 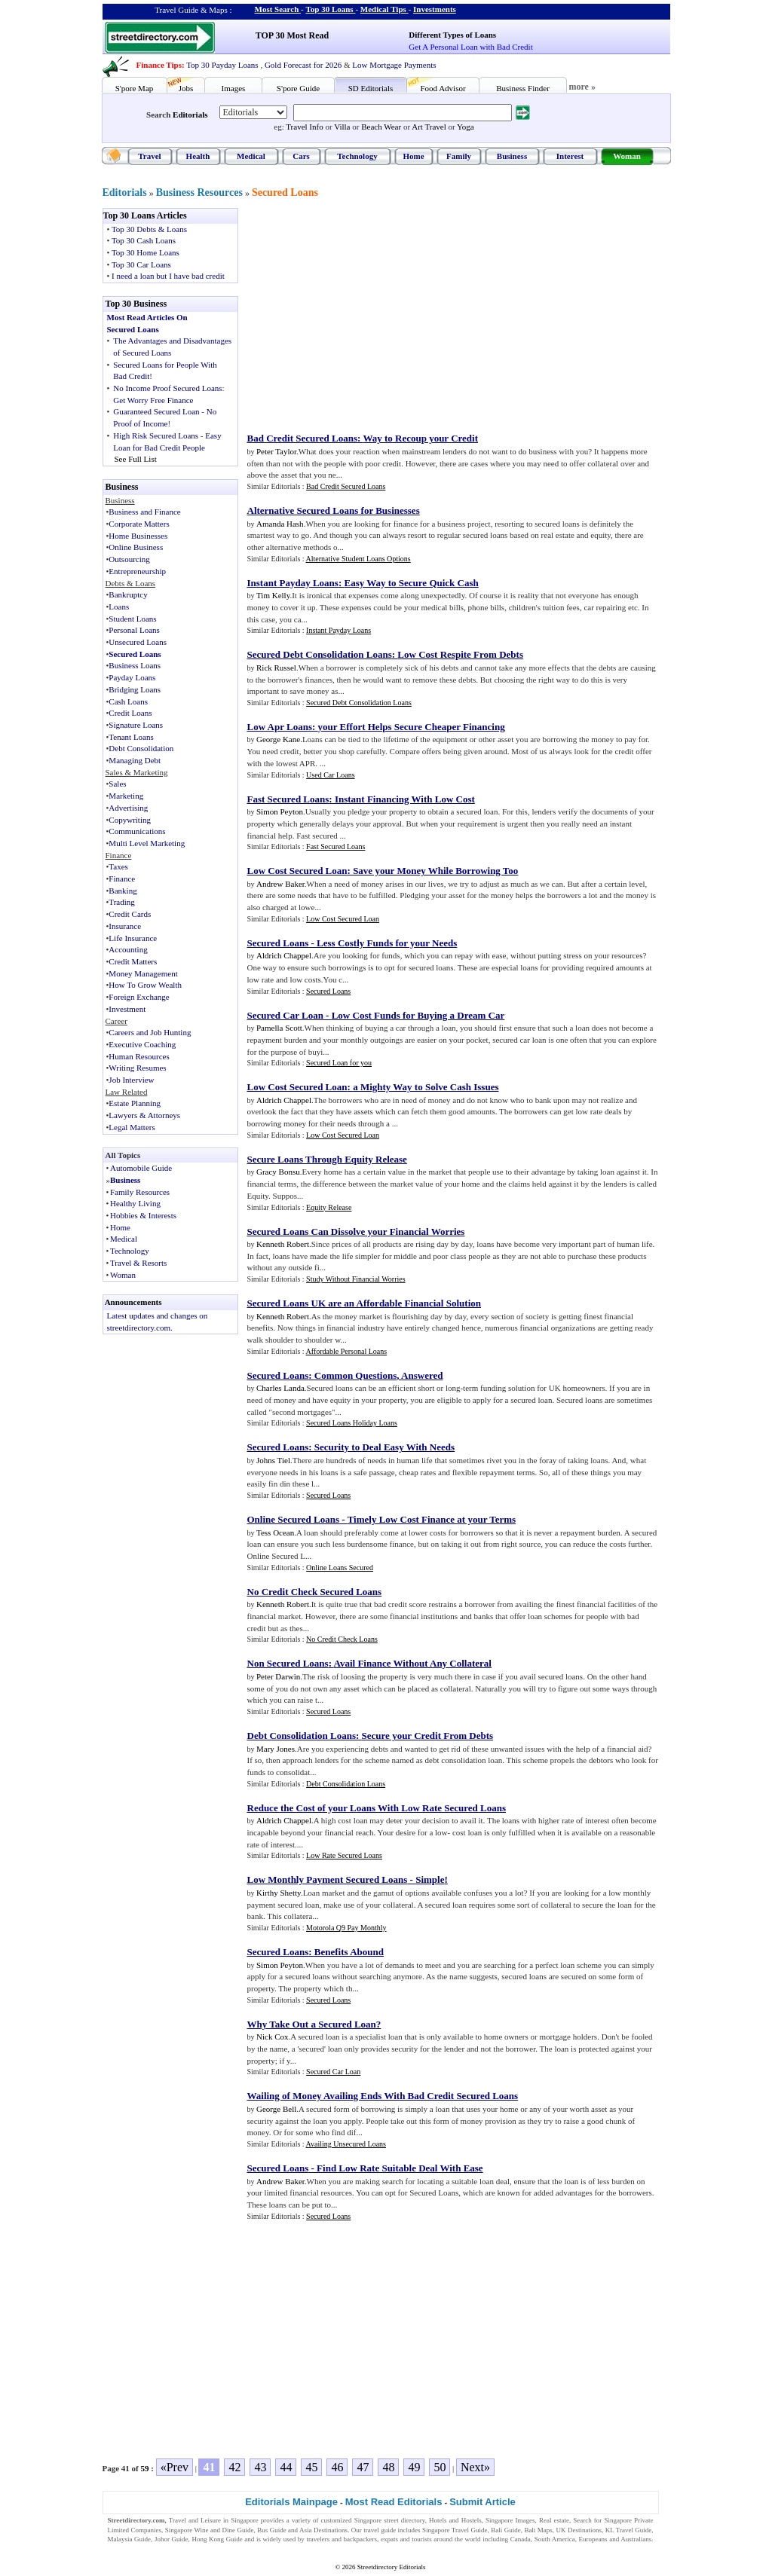 What do you see at coordinates (171, 2539) in the screenshot?
I see `Johor Guide` at bounding box center [171, 2539].